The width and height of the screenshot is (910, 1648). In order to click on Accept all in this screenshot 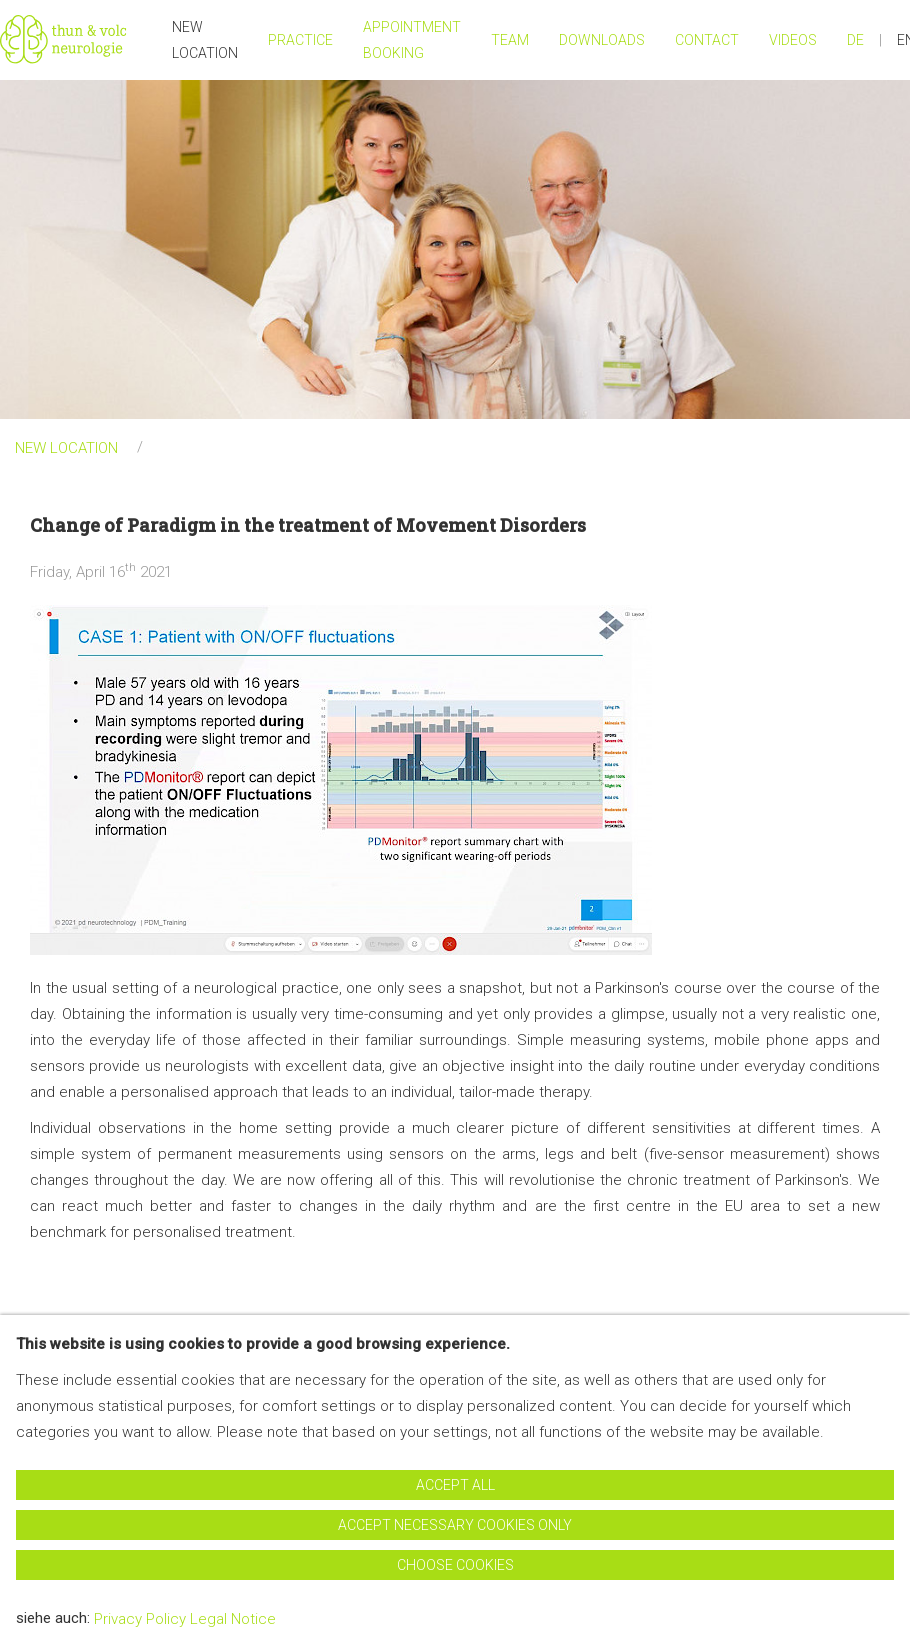, I will do `click(455, 1485)`.